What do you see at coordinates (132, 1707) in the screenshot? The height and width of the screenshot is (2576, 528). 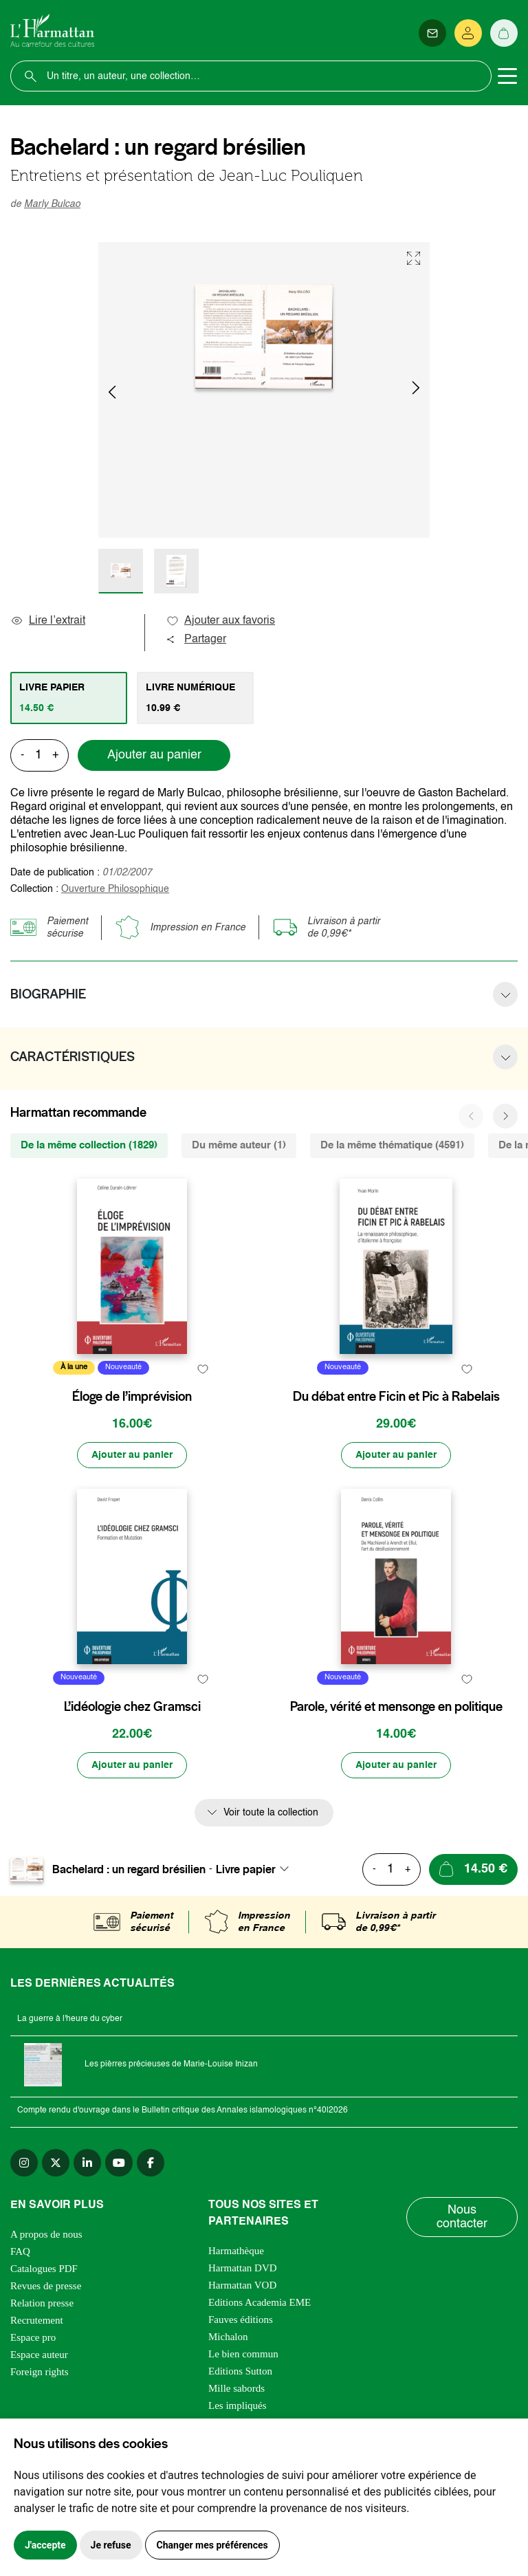 I see `L’idéologie chez Gramsci` at bounding box center [132, 1707].